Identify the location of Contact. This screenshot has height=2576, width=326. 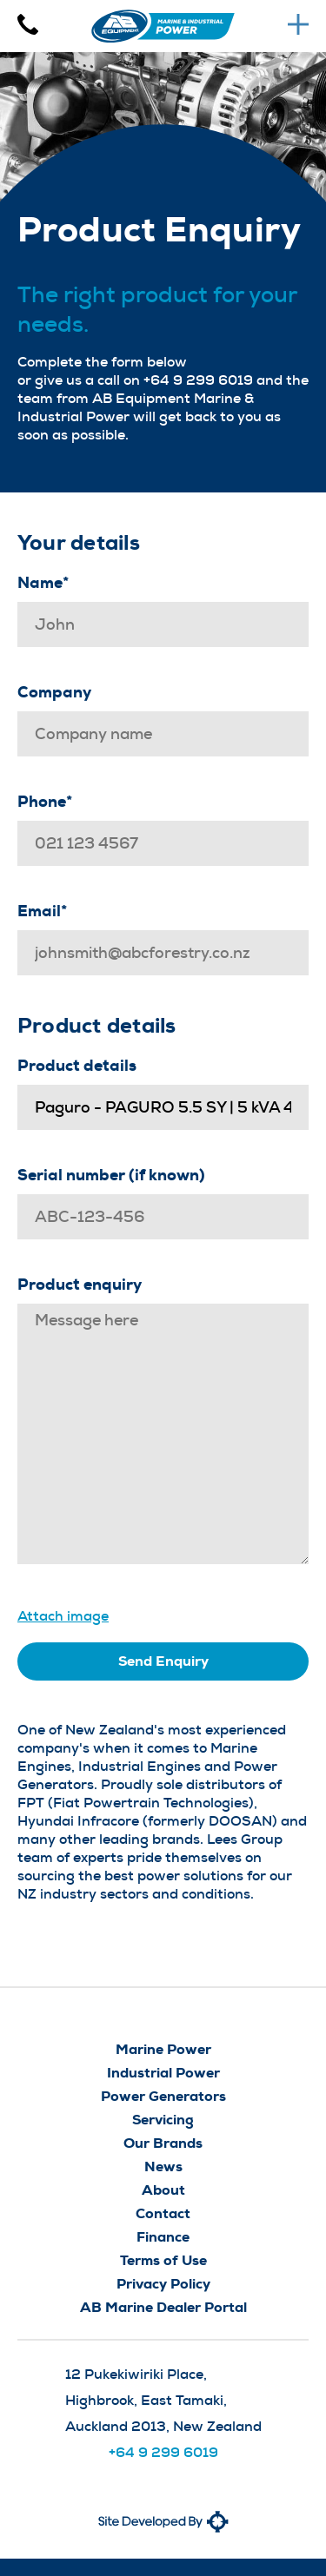
(163, 2213).